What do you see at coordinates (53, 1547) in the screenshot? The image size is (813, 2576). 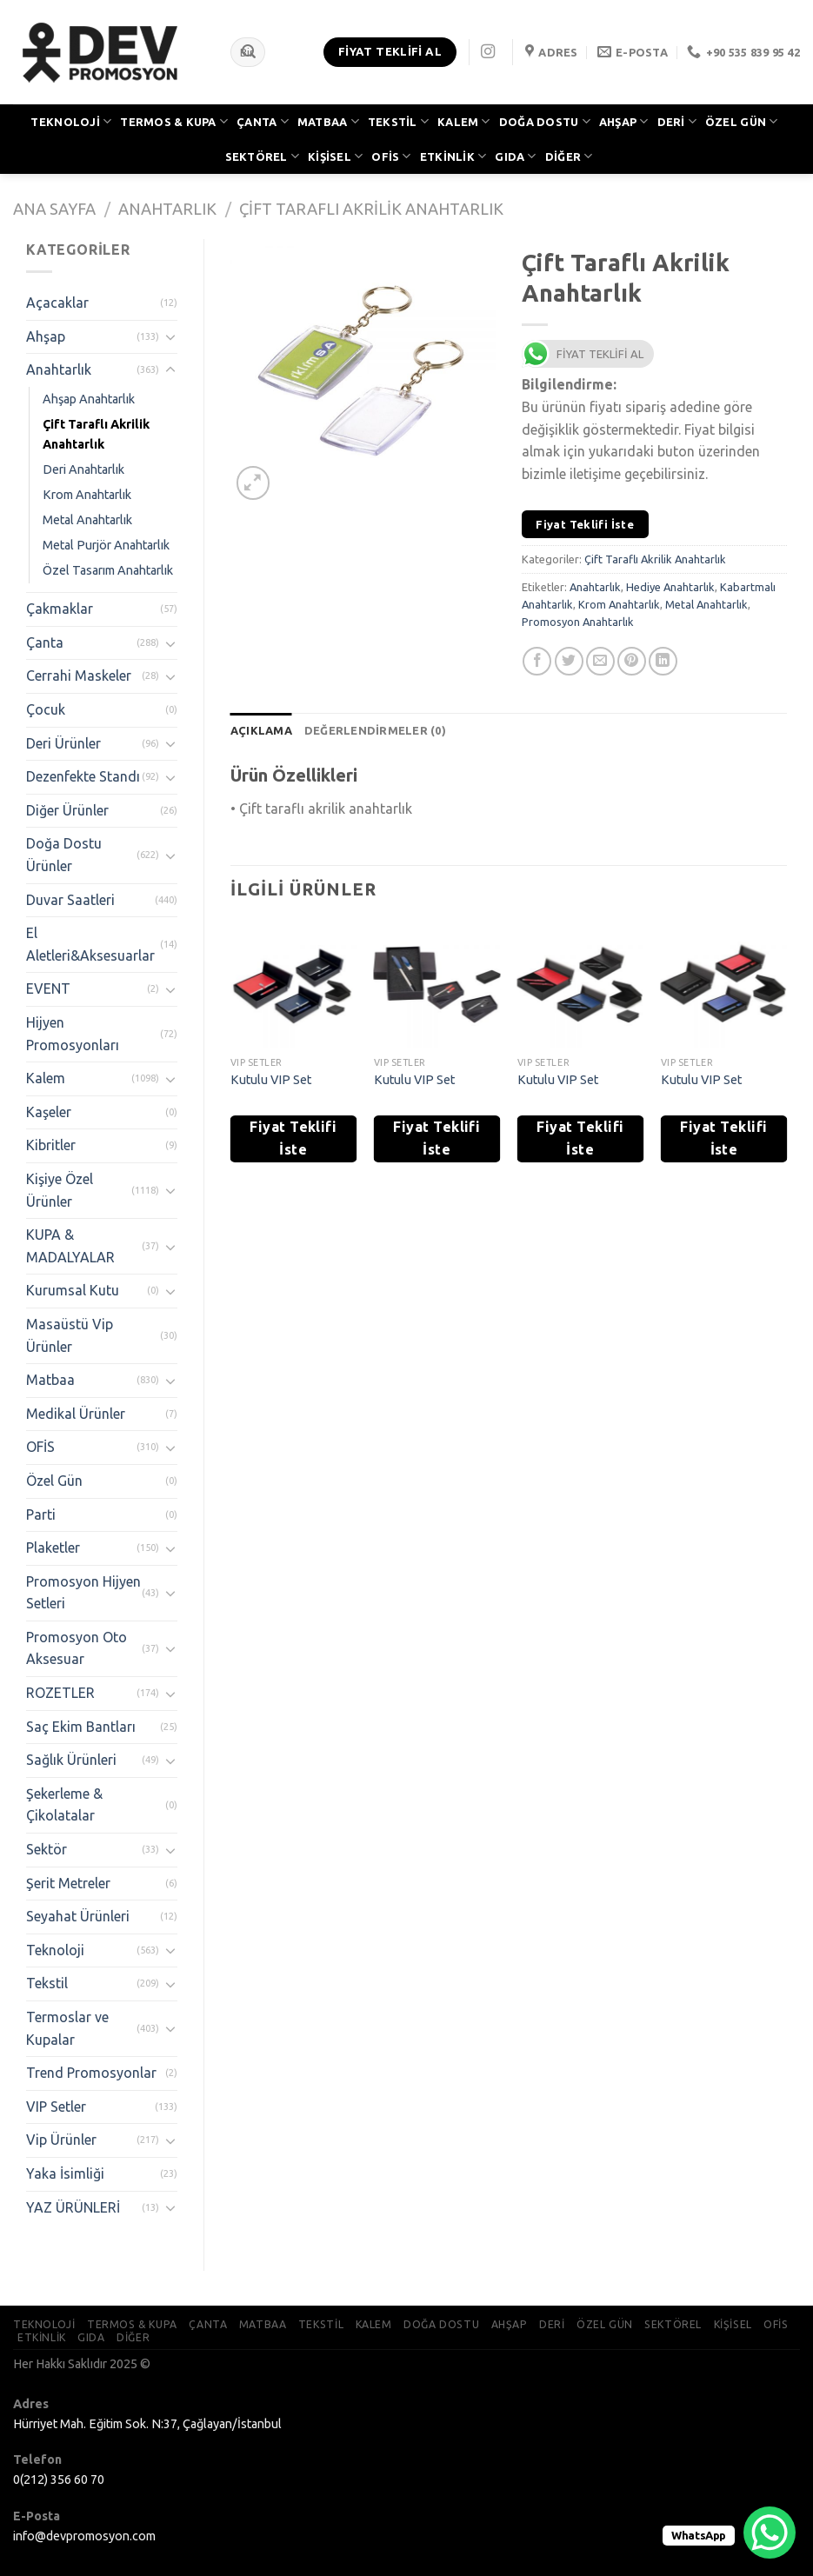 I see `Plaketler` at bounding box center [53, 1547].